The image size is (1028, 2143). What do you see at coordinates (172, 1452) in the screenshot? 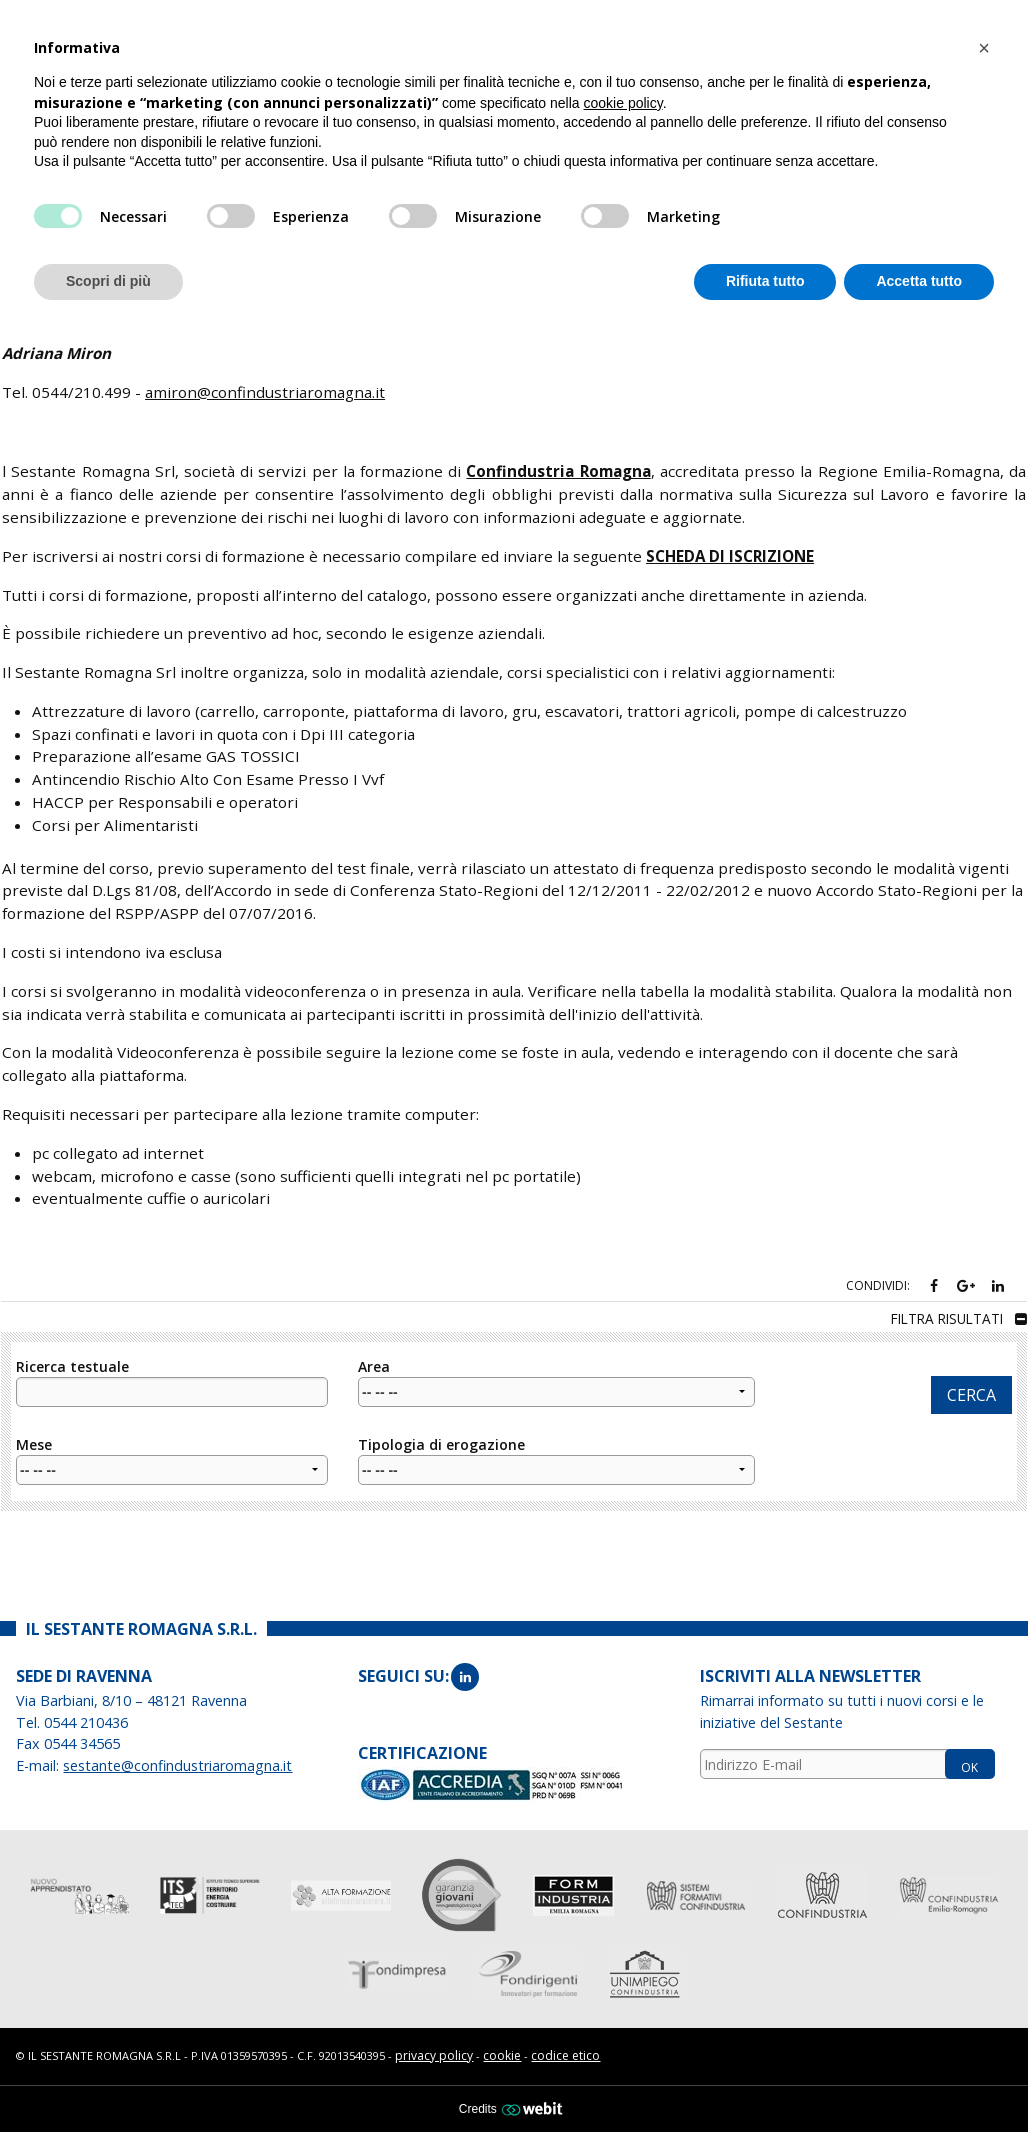
I see `Mese` at bounding box center [172, 1452].